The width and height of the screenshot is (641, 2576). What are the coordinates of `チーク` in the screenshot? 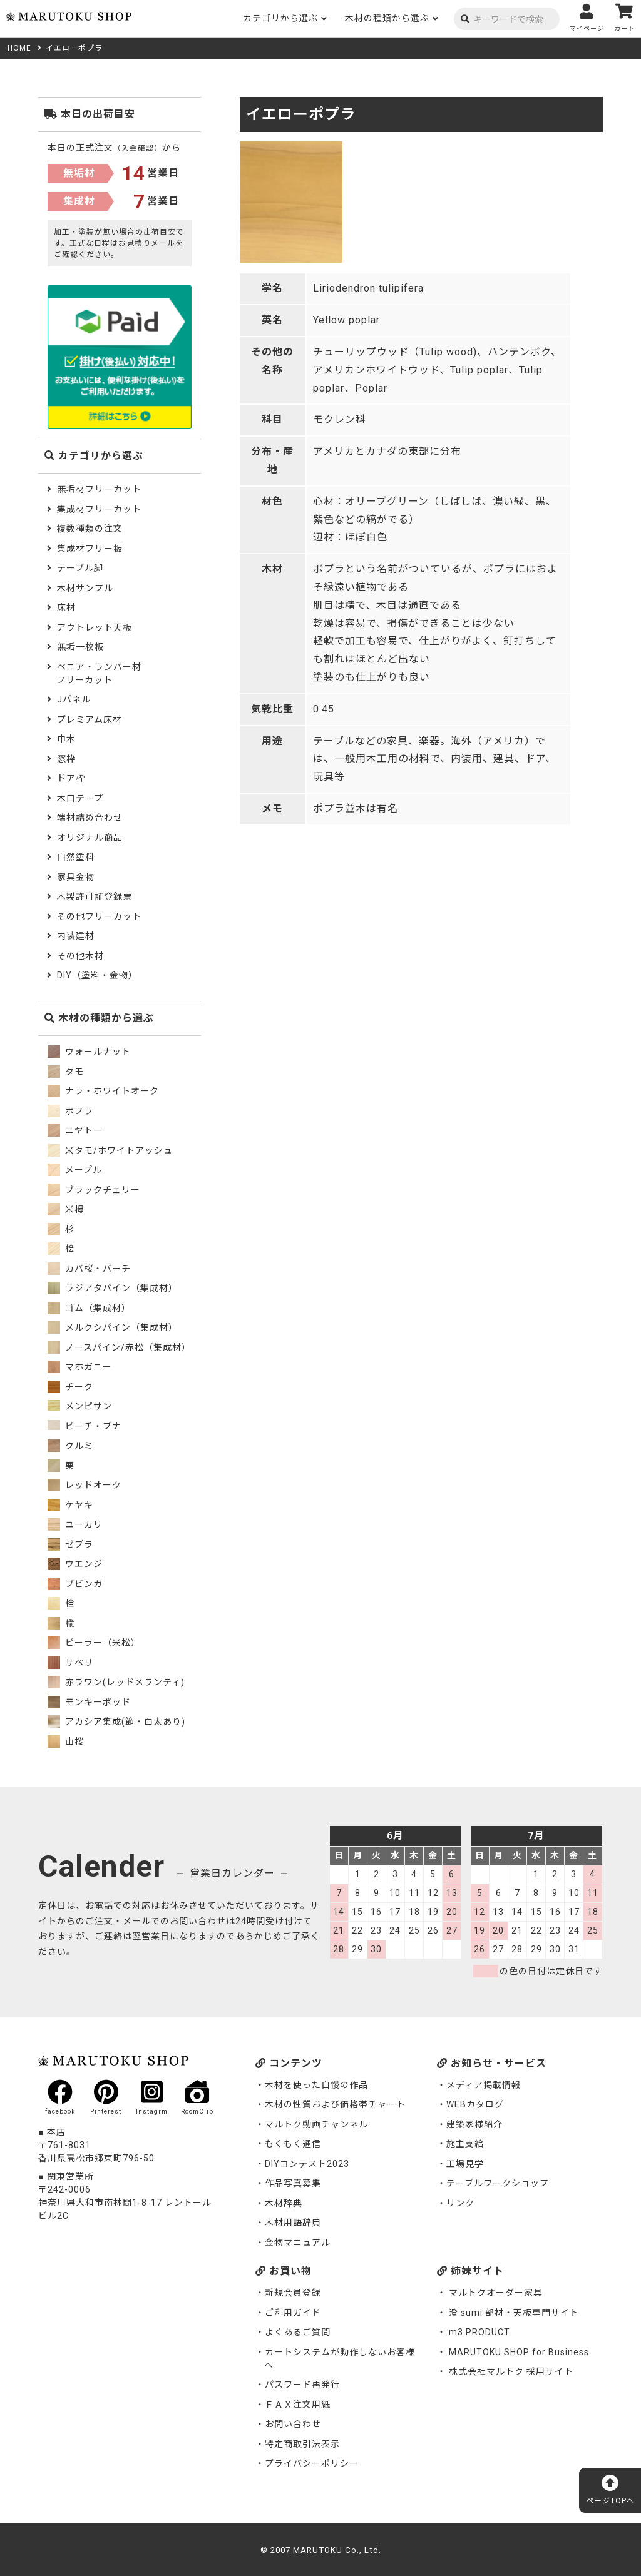 It's located at (70, 1387).